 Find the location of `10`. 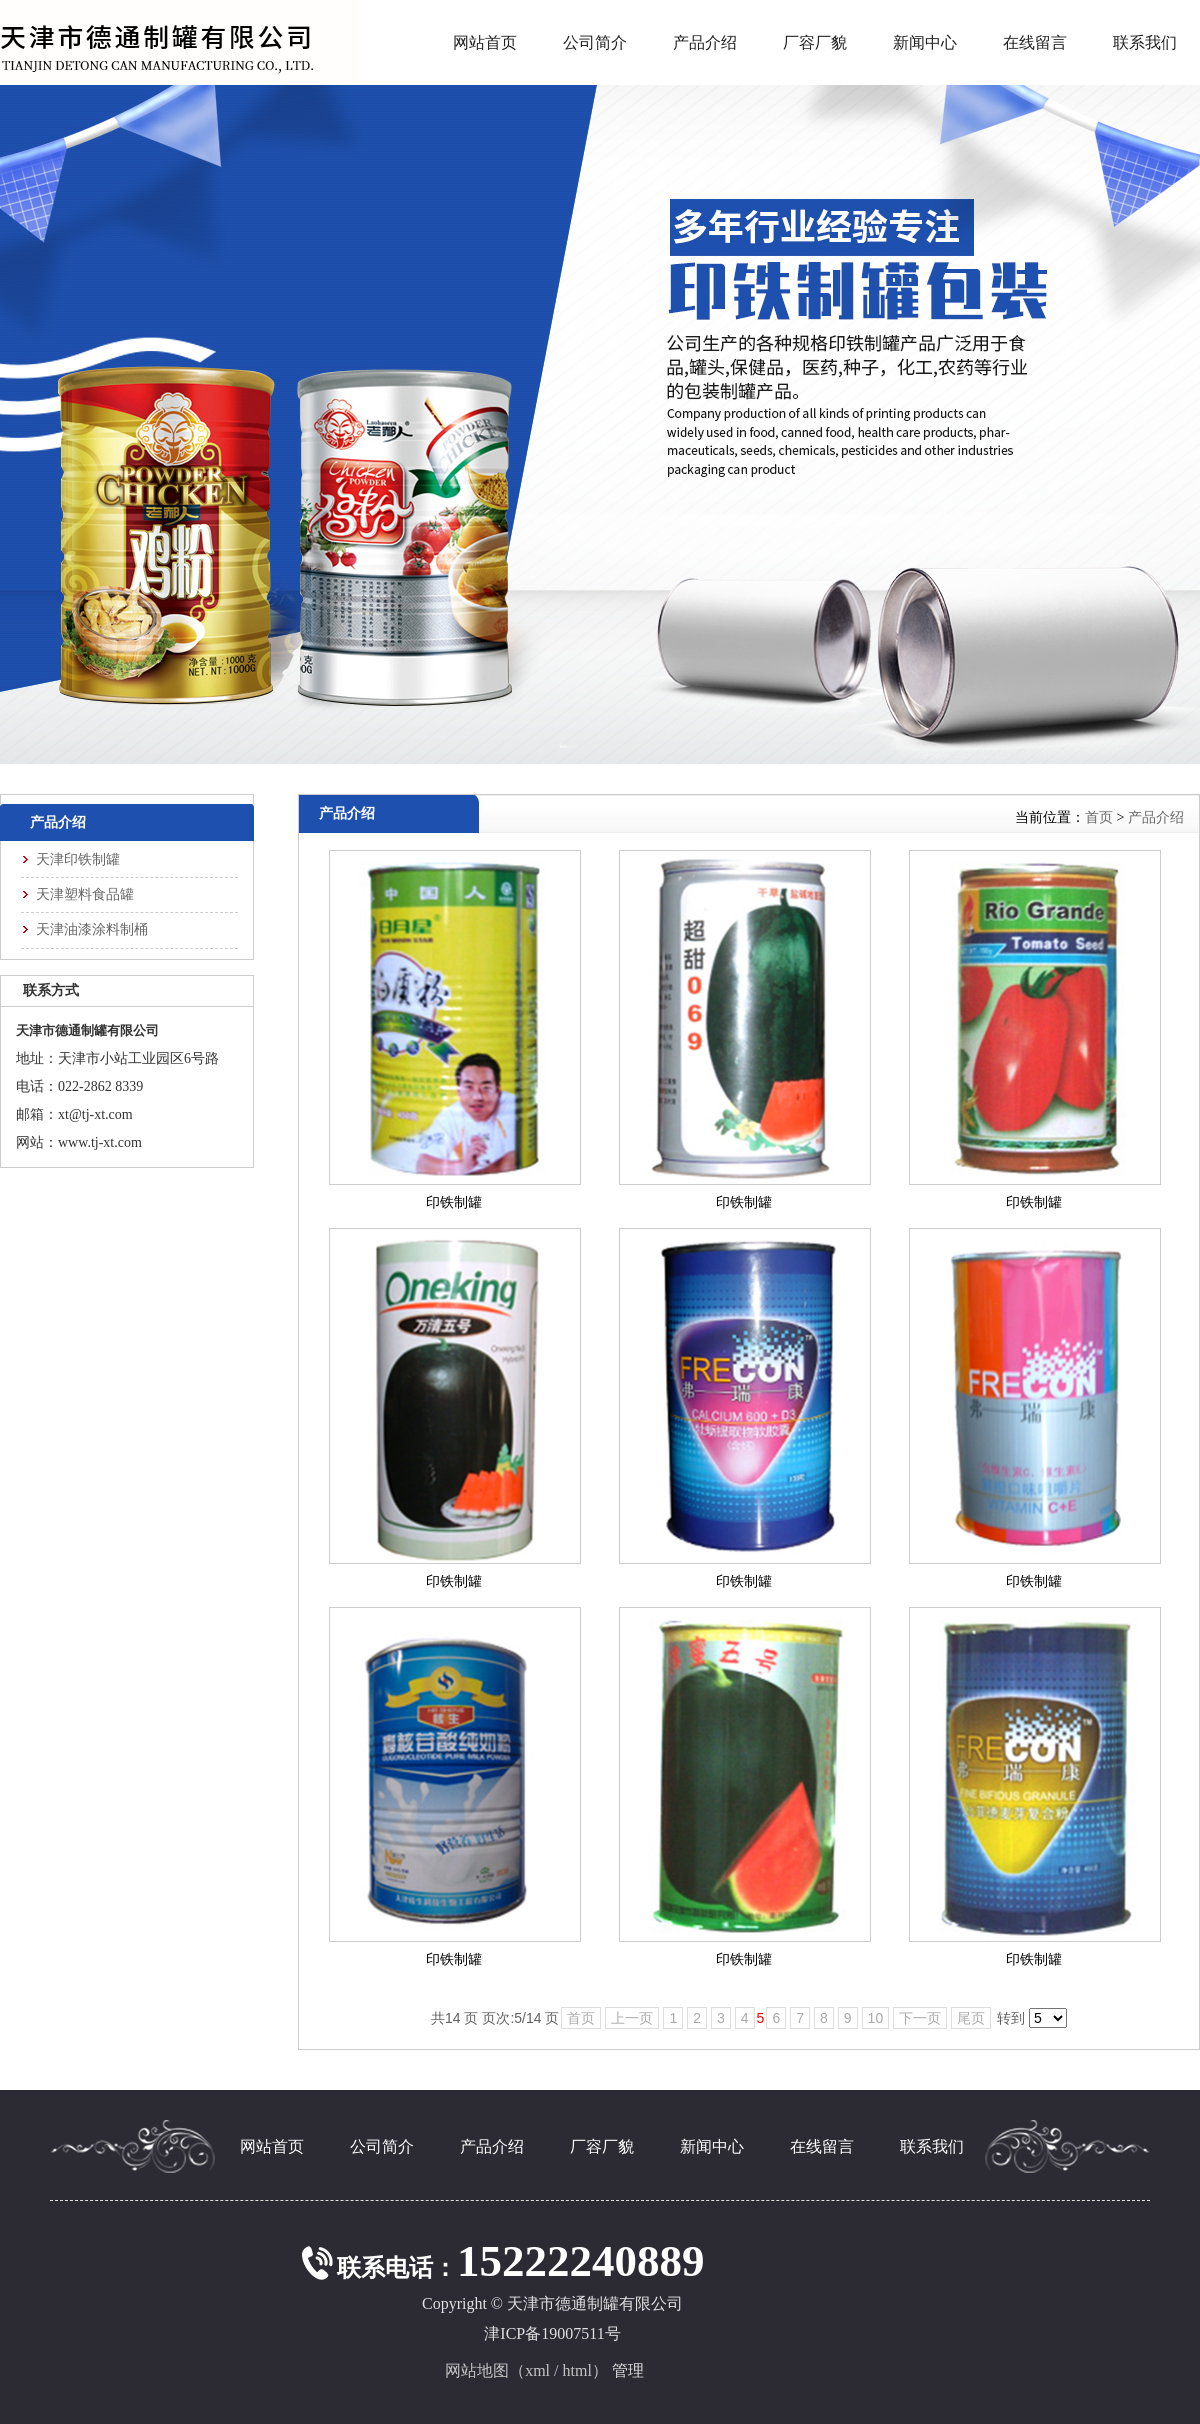

10 is located at coordinates (876, 2018).